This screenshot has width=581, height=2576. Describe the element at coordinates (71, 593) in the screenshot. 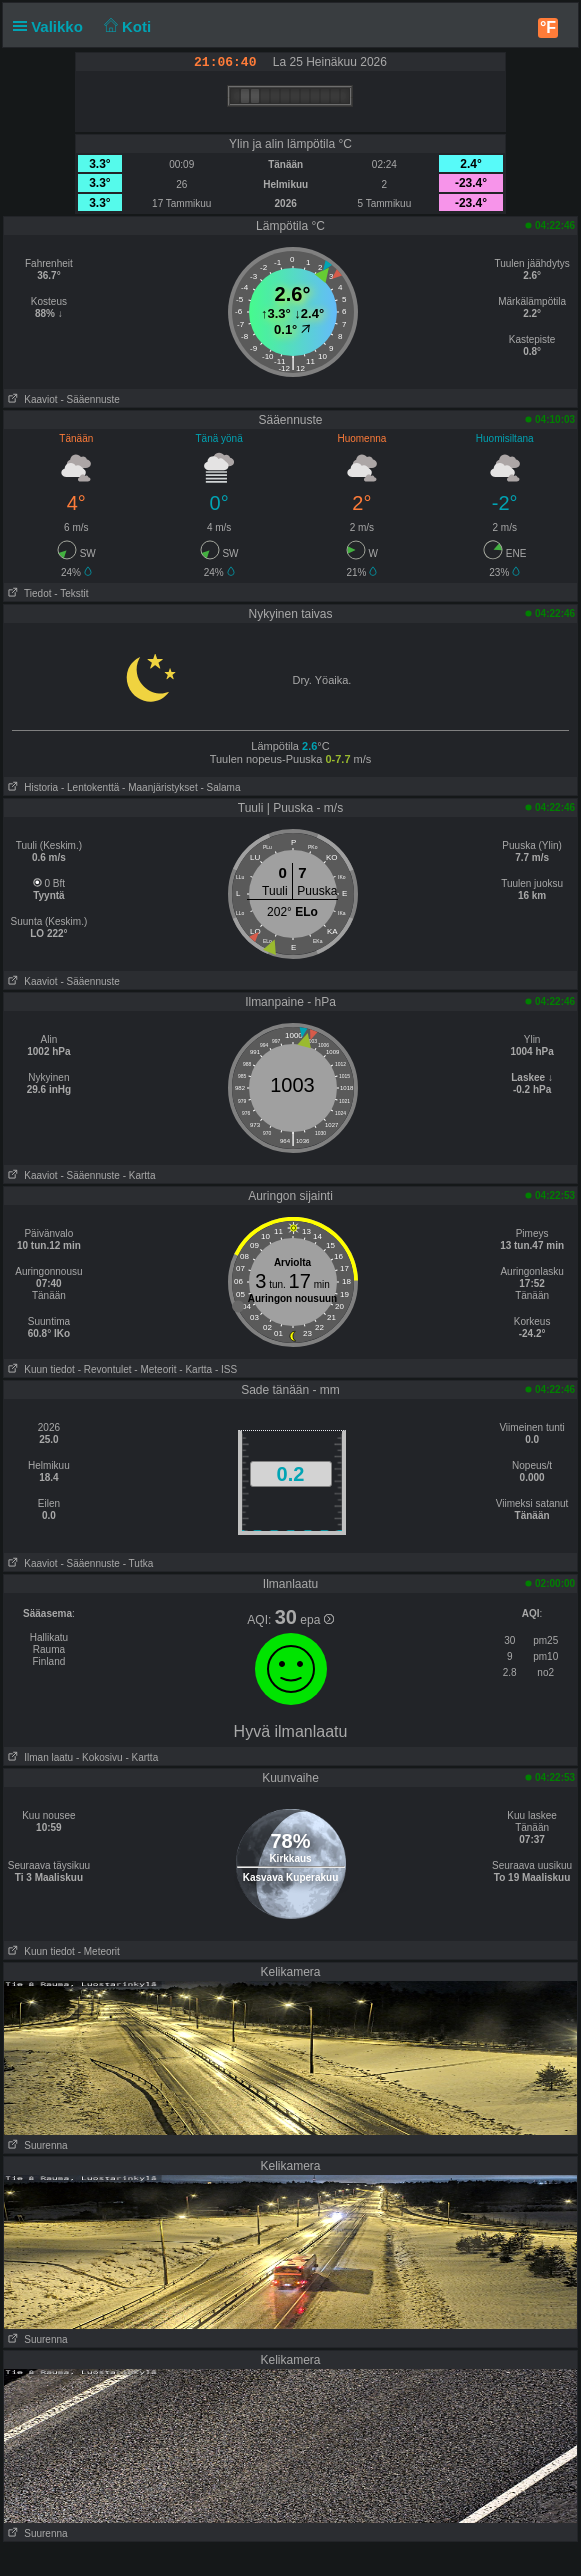

I see `- Tekstit` at that location.